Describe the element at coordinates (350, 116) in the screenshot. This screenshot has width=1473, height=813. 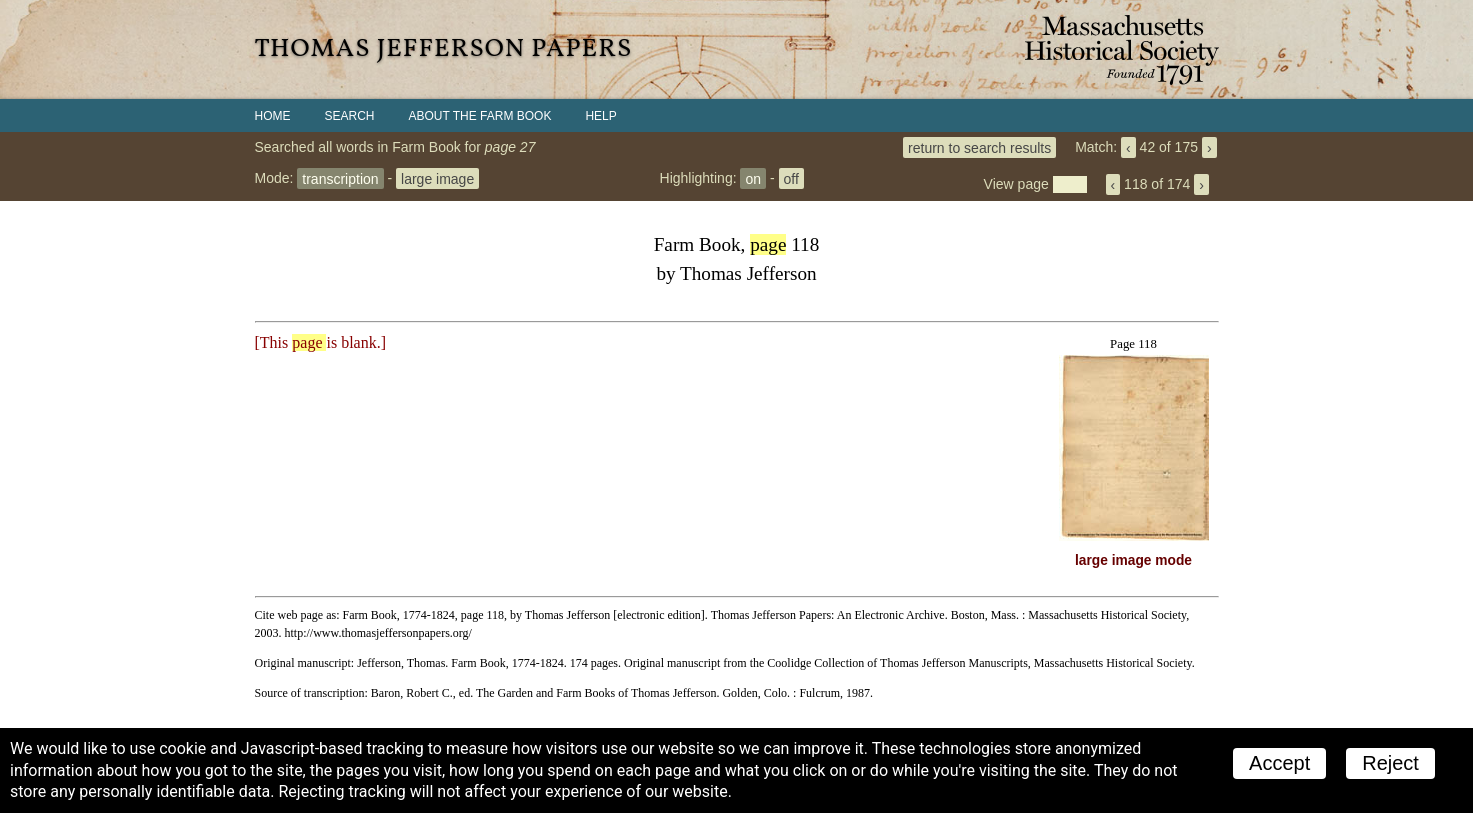
I see `Search` at that location.